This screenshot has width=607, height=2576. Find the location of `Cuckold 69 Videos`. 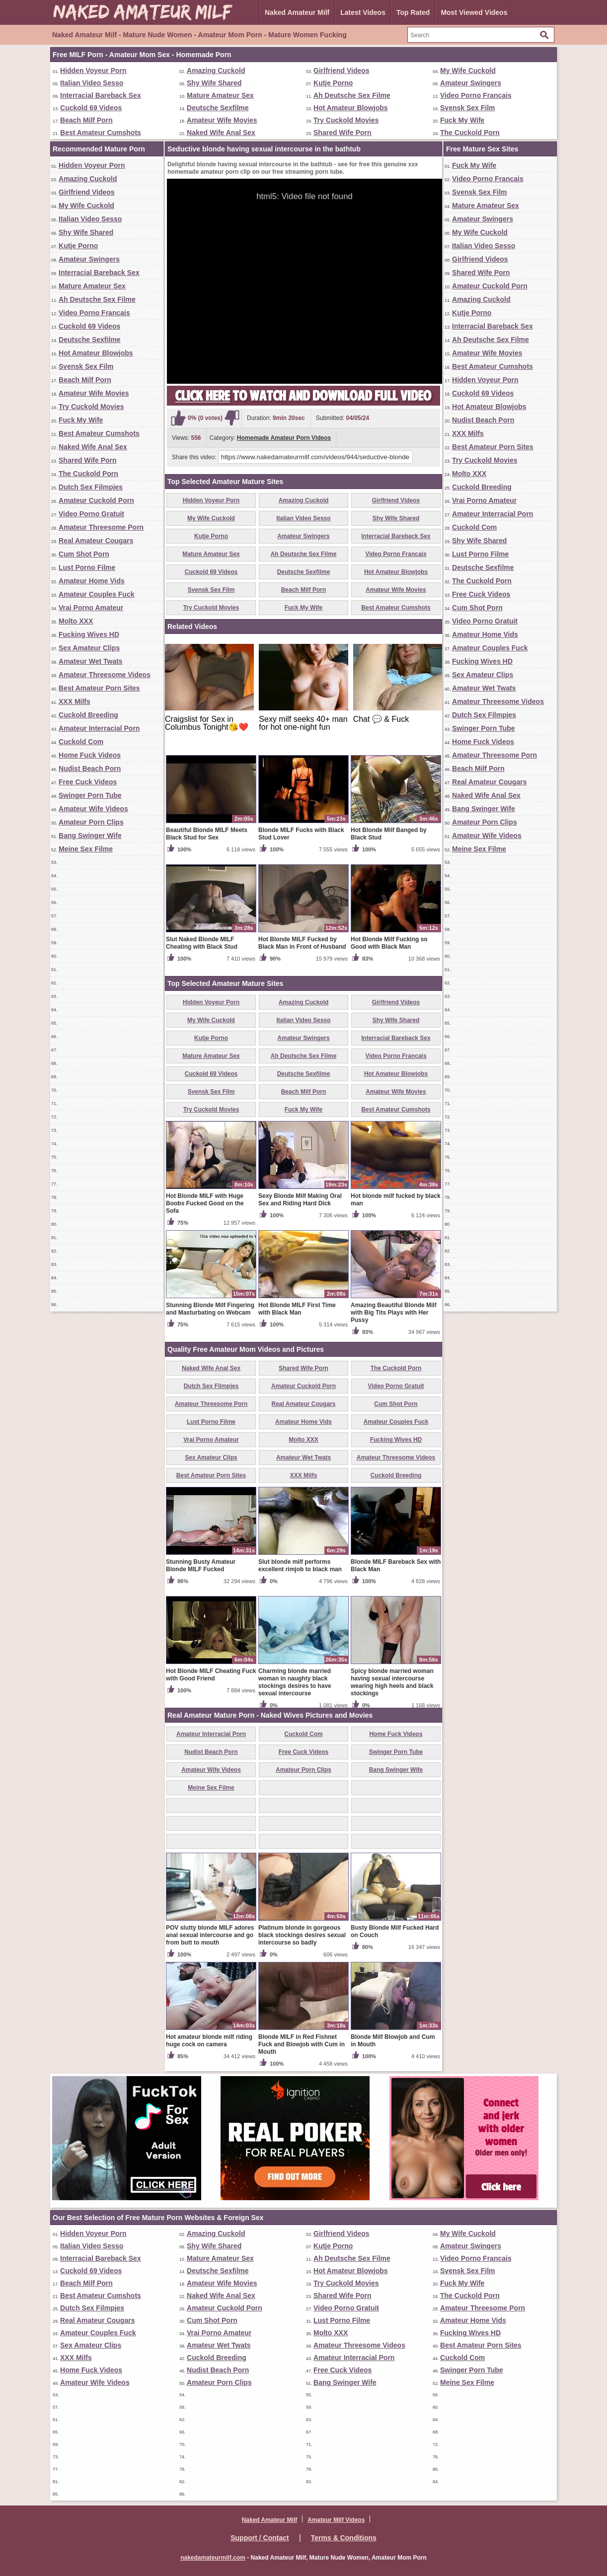

Cuckold 69 Videos is located at coordinates (91, 108).